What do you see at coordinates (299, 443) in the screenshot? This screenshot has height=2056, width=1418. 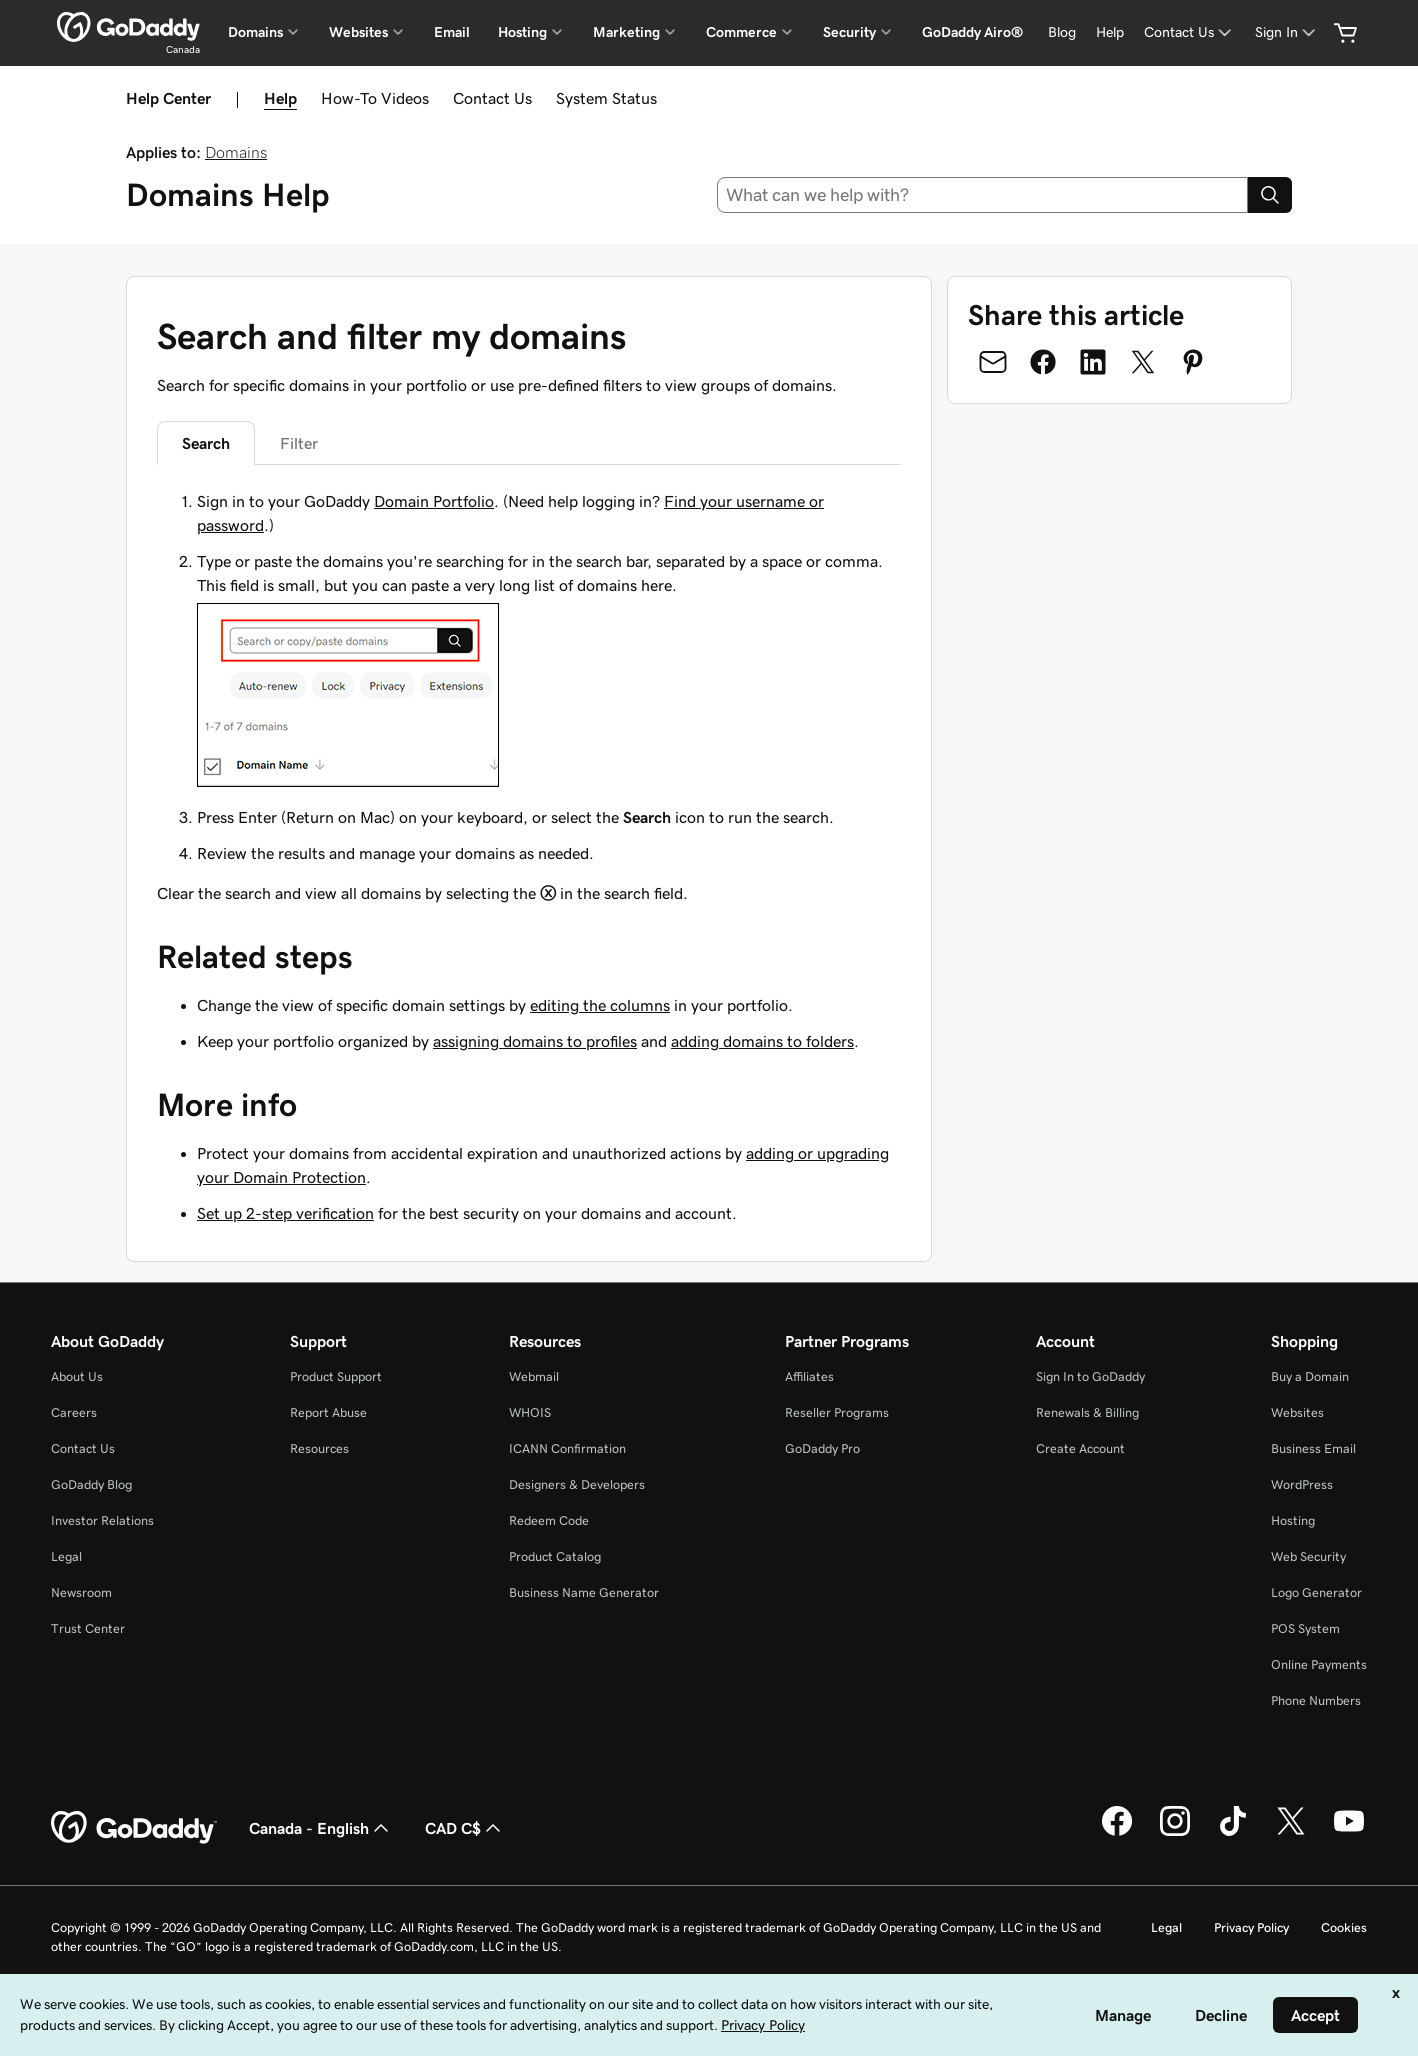 I see `Filter [tab]` at bounding box center [299, 443].